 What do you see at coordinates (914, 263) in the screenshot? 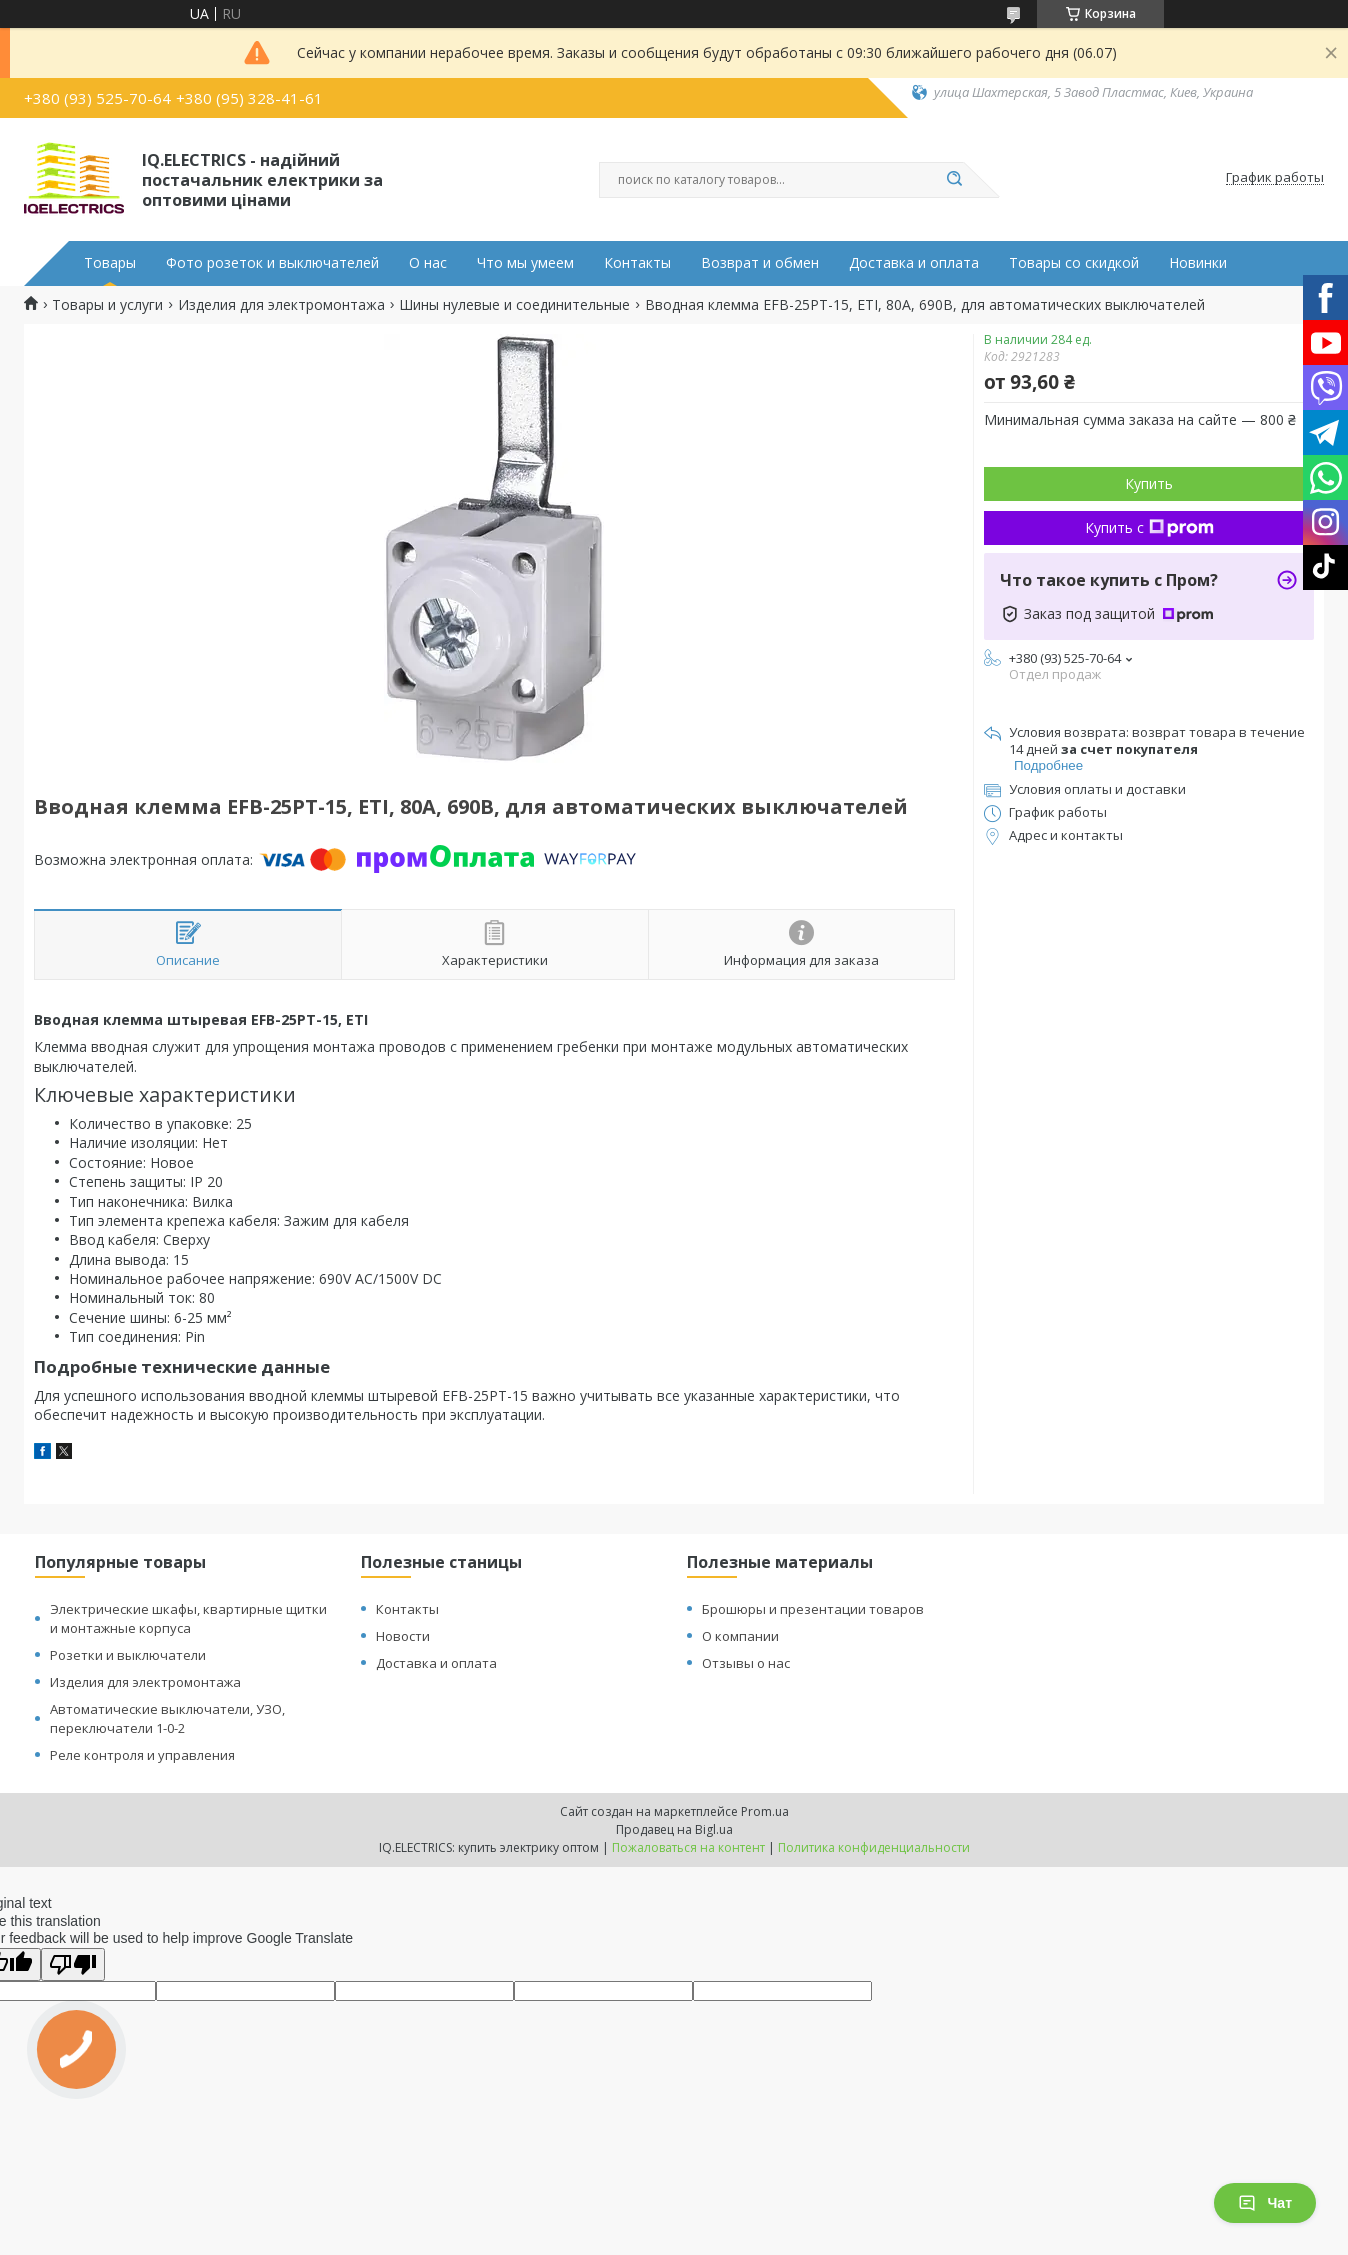
I see `Доставка и оплата` at bounding box center [914, 263].